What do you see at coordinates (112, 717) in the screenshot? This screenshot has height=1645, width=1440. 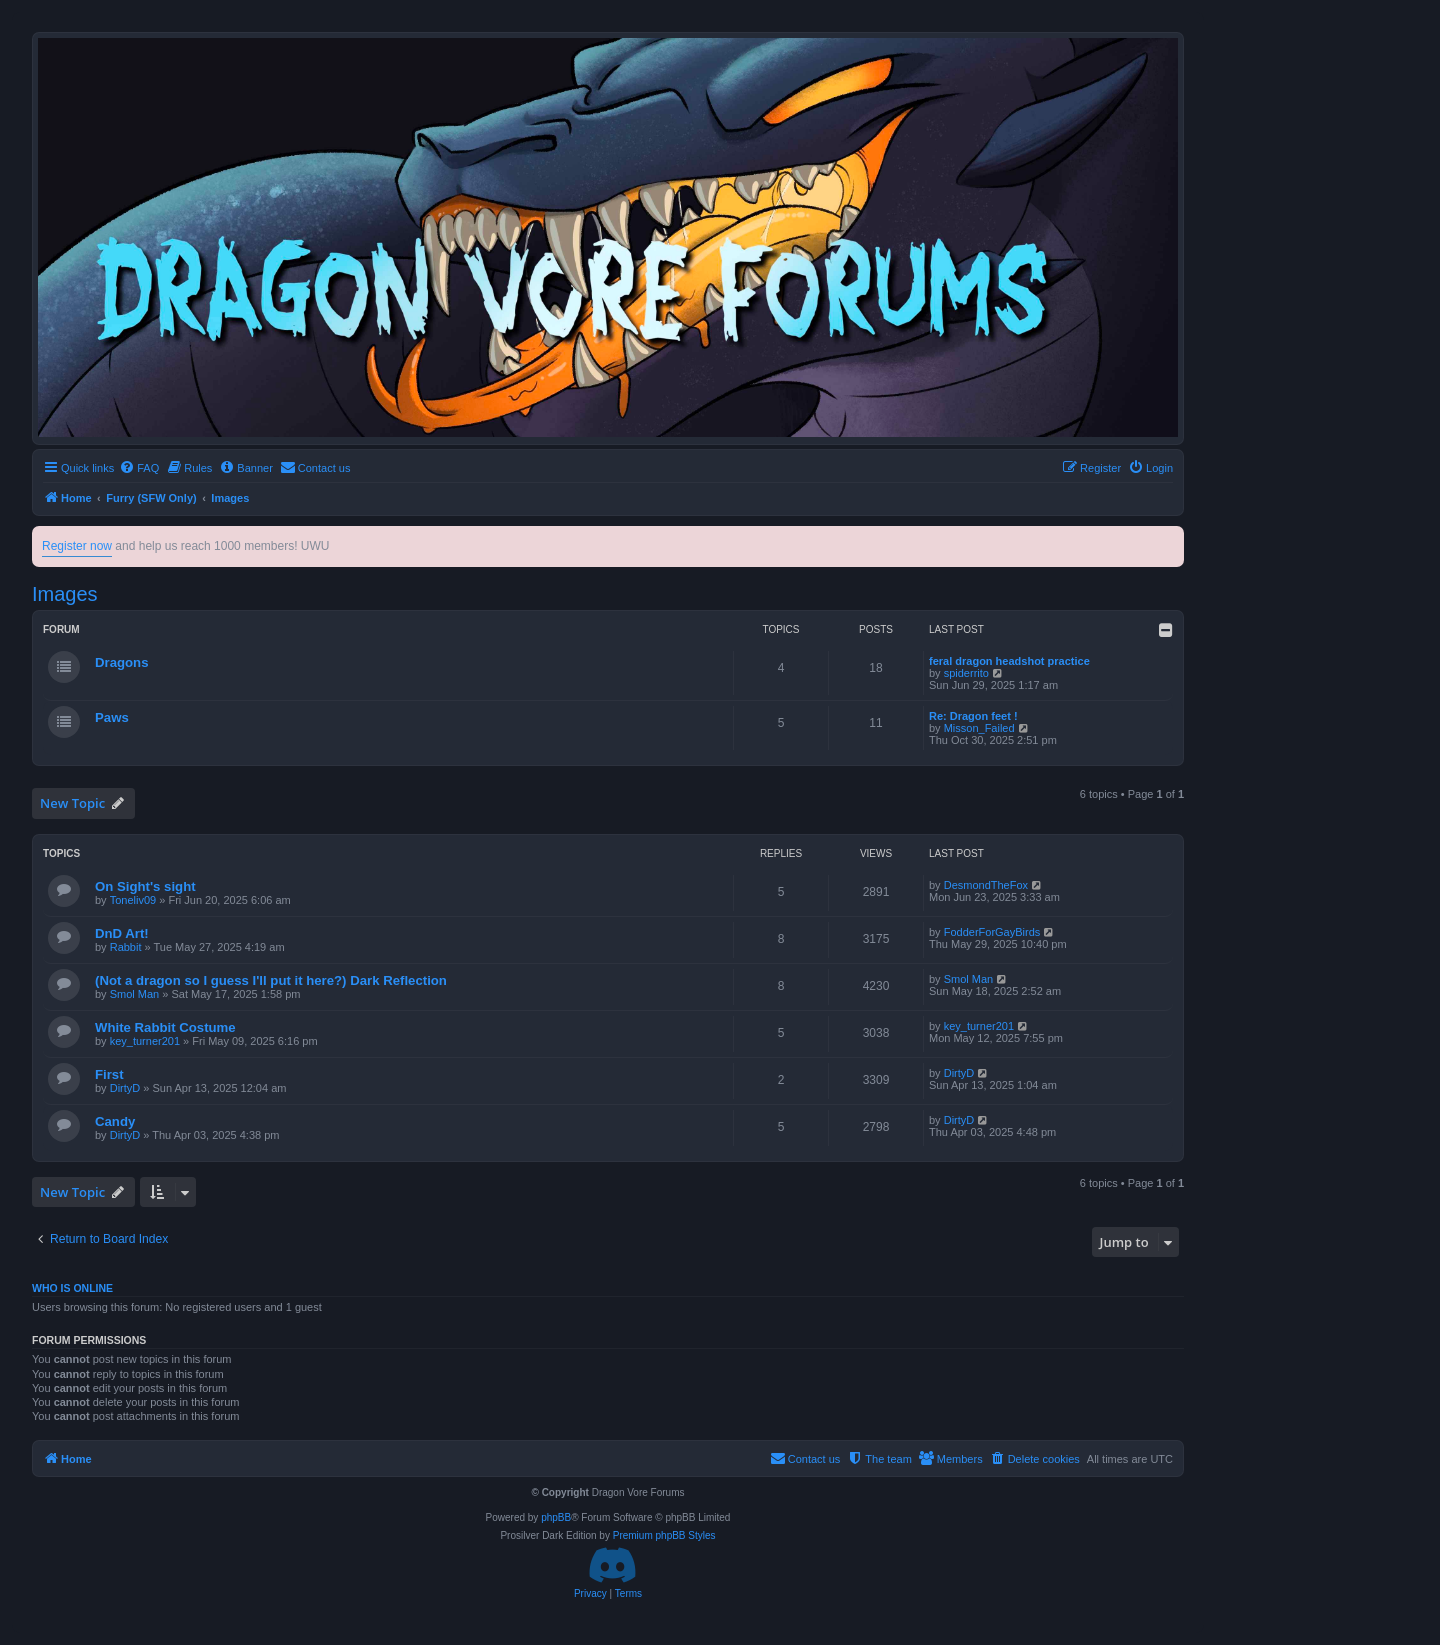 I see `Paws` at bounding box center [112, 717].